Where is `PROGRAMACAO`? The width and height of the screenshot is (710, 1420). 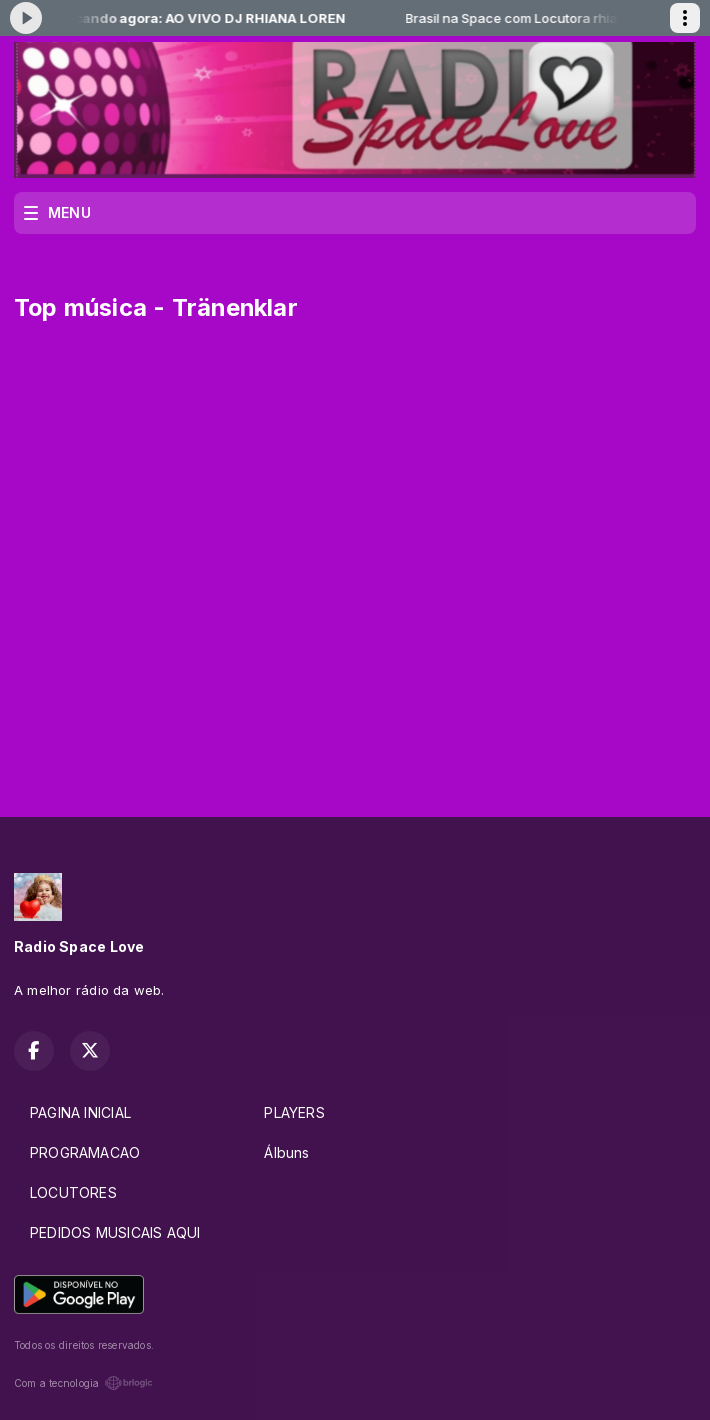 PROGRAMACAO is located at coordinates (85, 1152).